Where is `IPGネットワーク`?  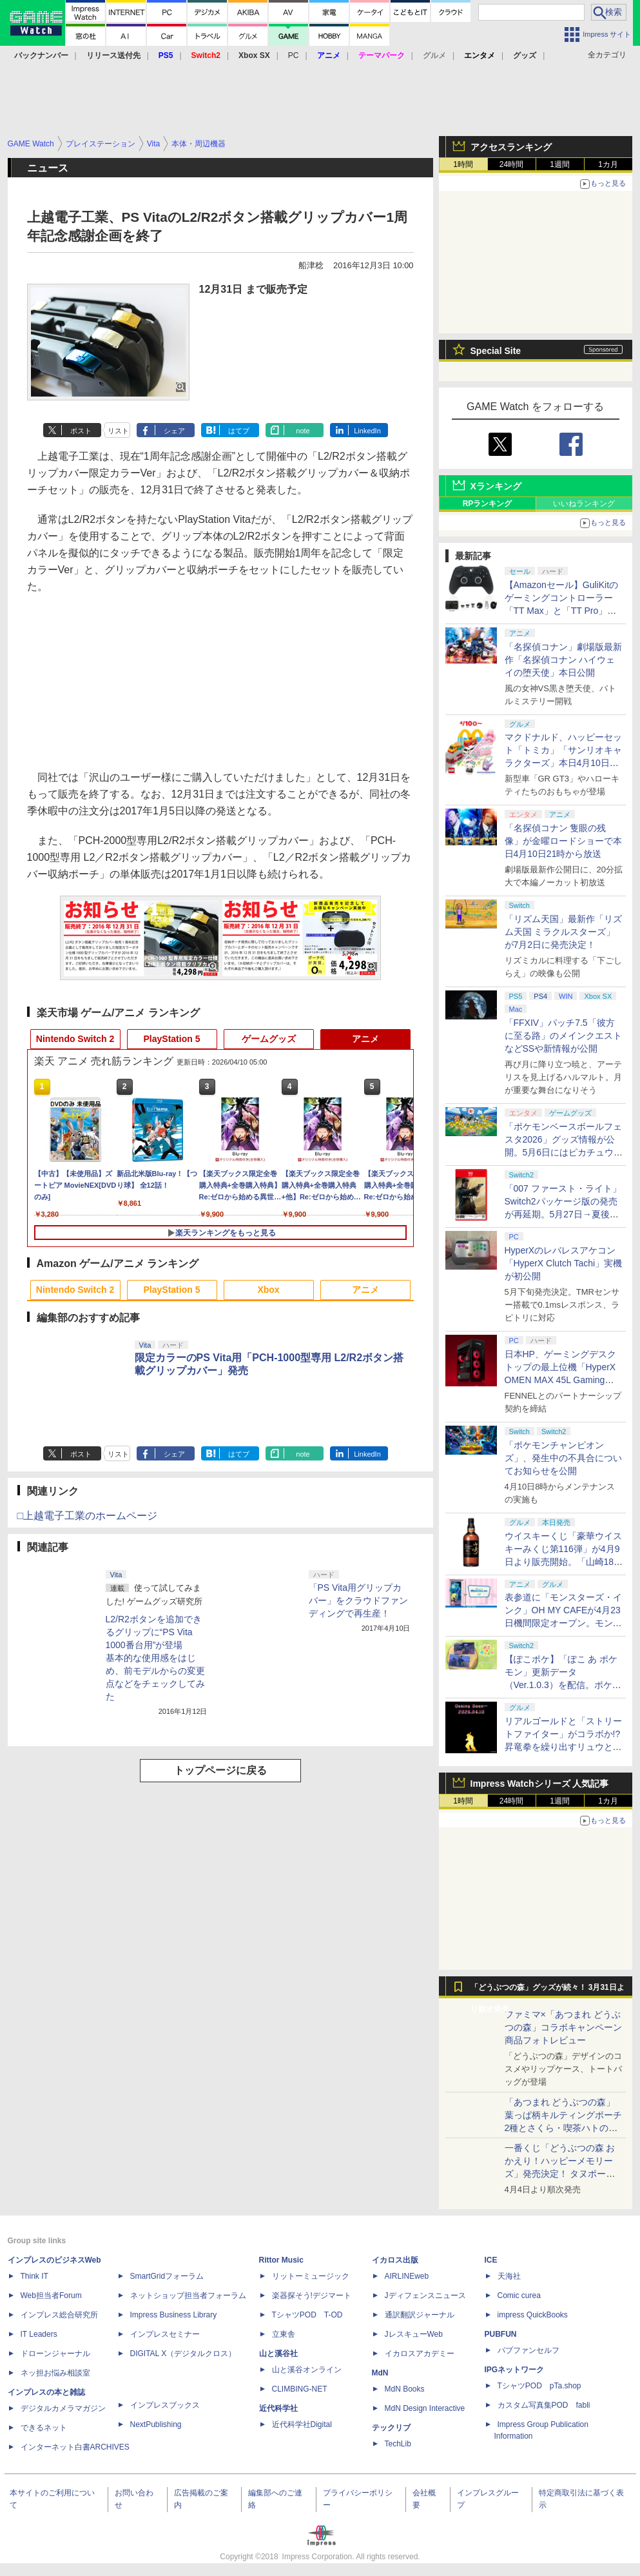
IPGネットワーク is located at coordinates (515, 2369).